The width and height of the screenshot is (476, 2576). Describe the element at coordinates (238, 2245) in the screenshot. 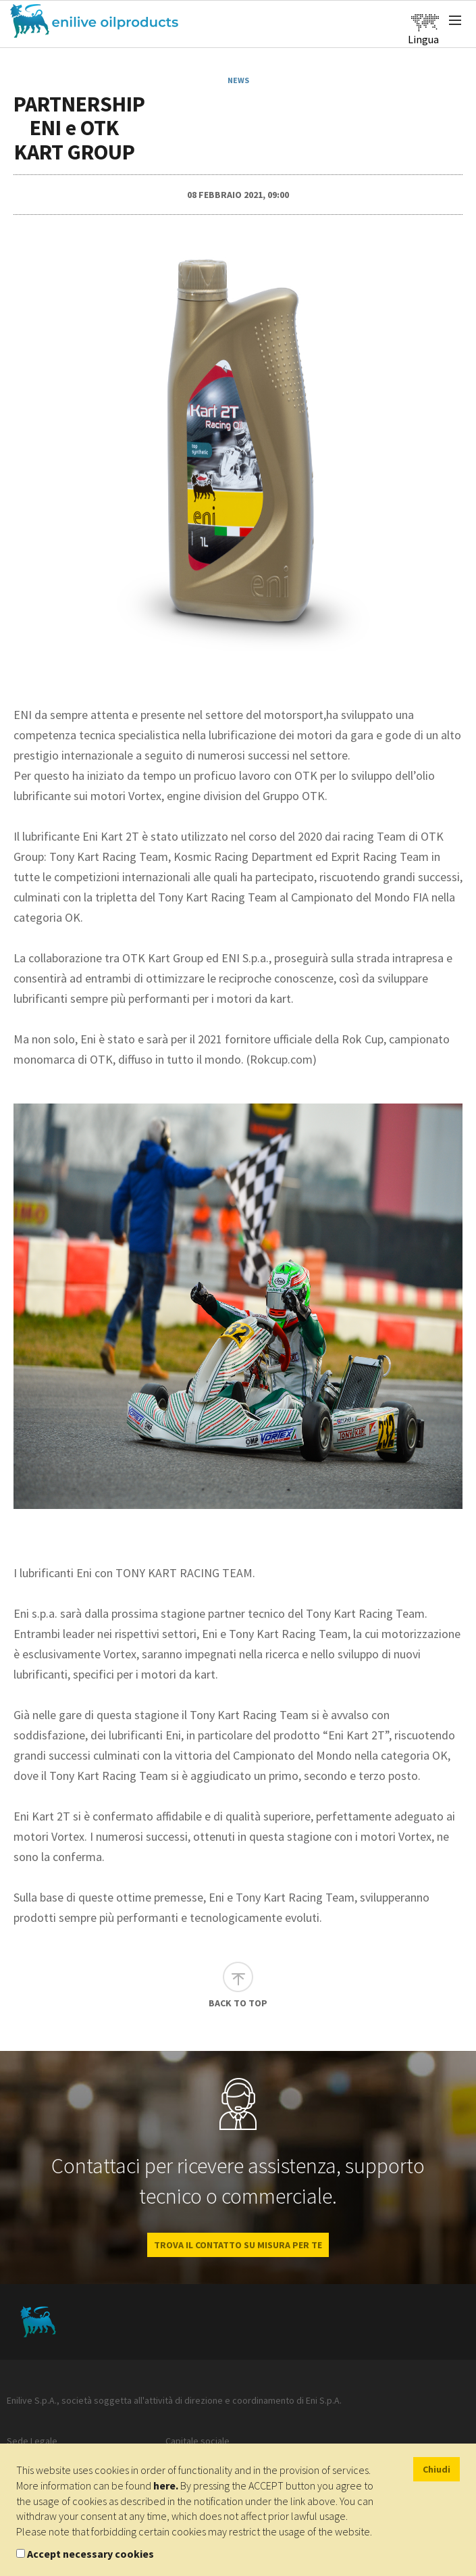

I see `Trova il contatto su misura per te` at that location.